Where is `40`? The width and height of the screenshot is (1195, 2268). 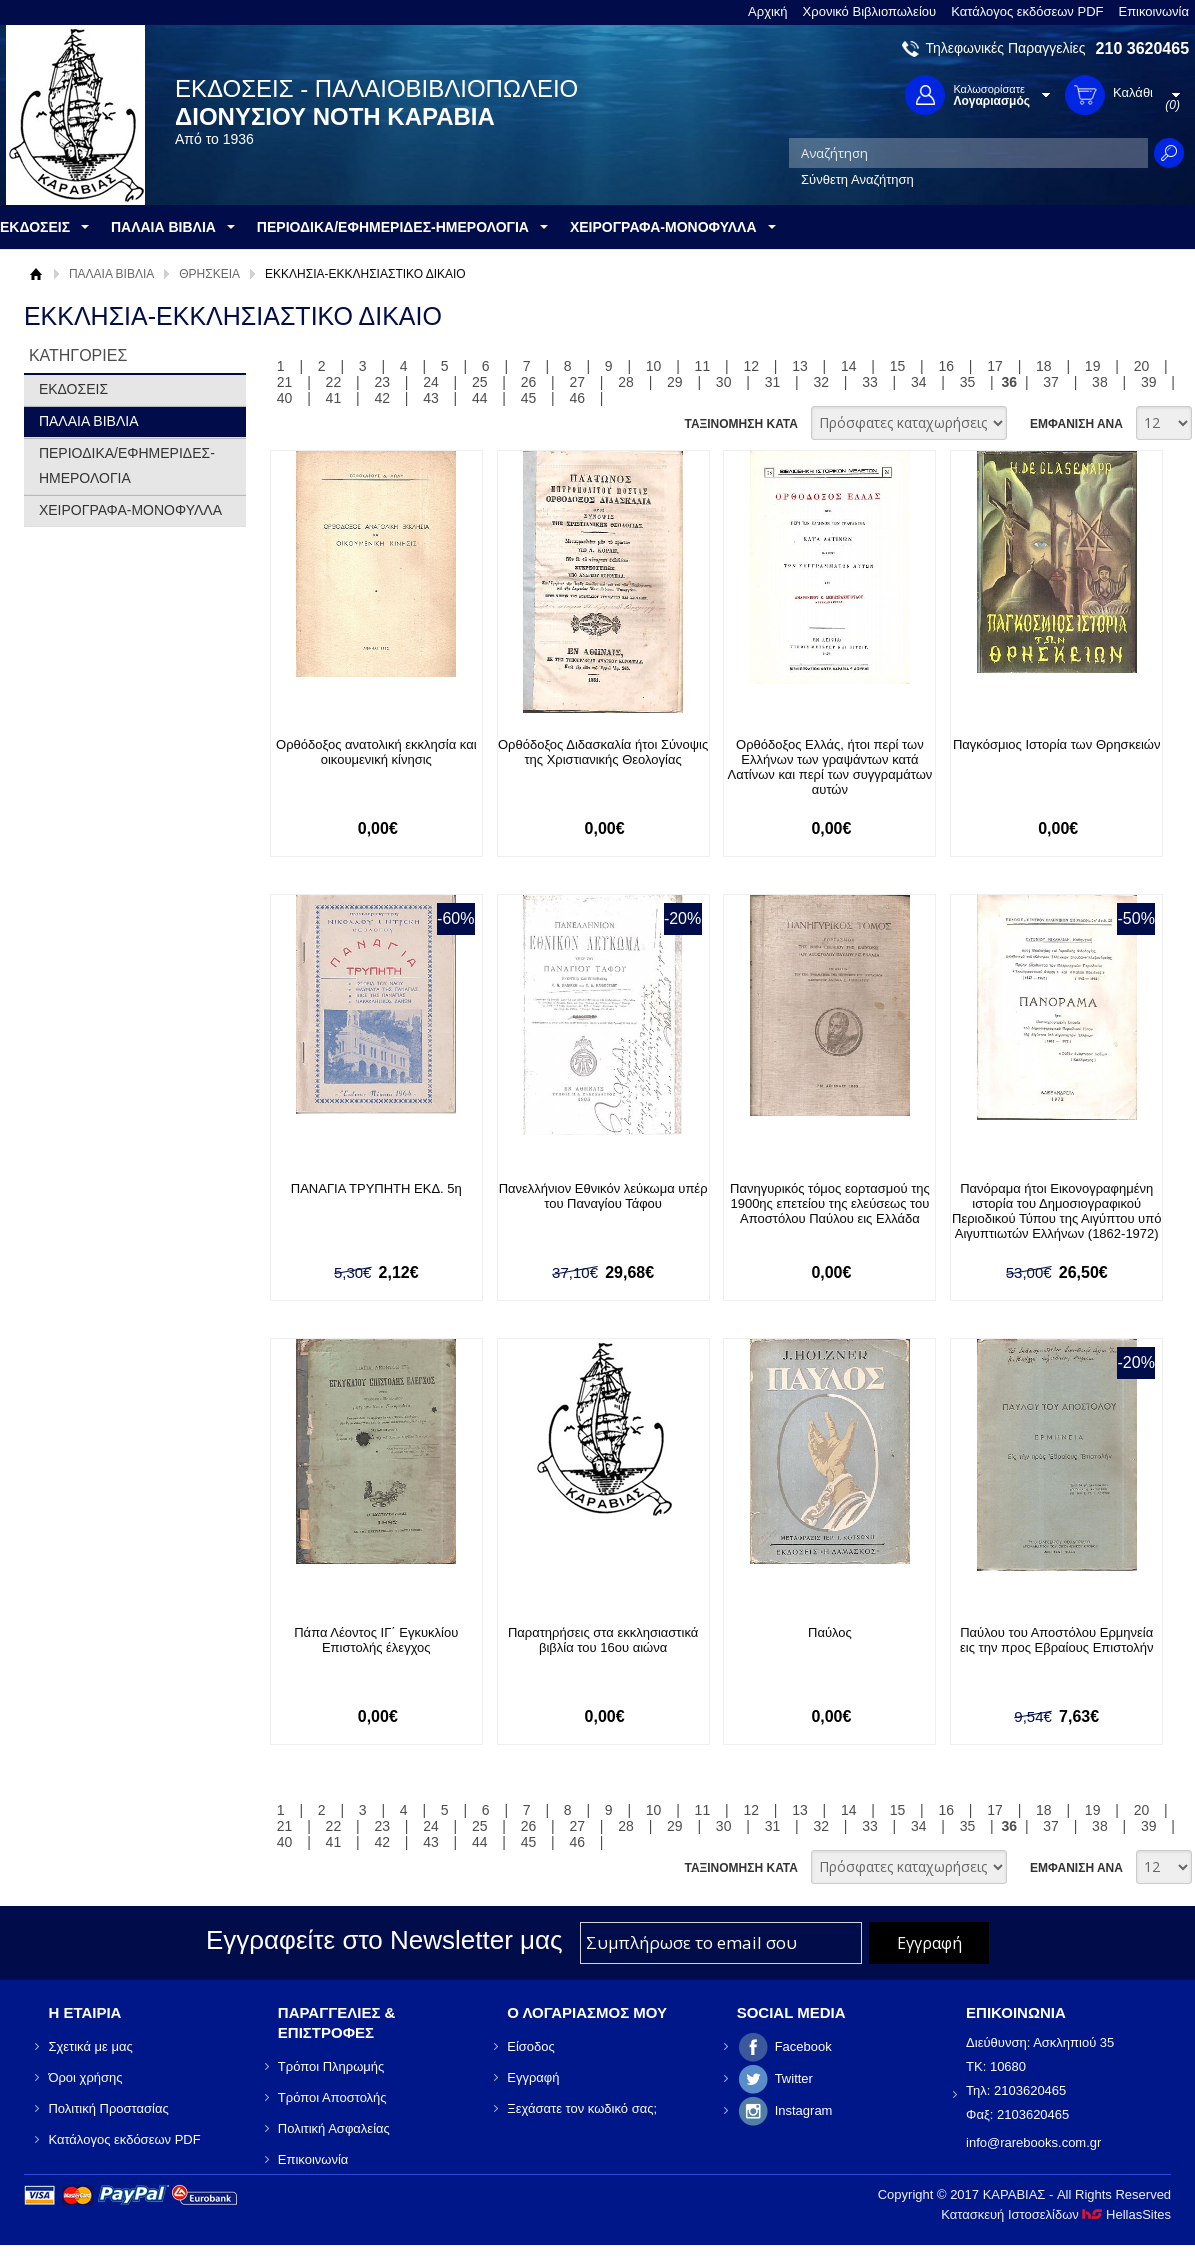
40 is located at coordinates (285, 398).